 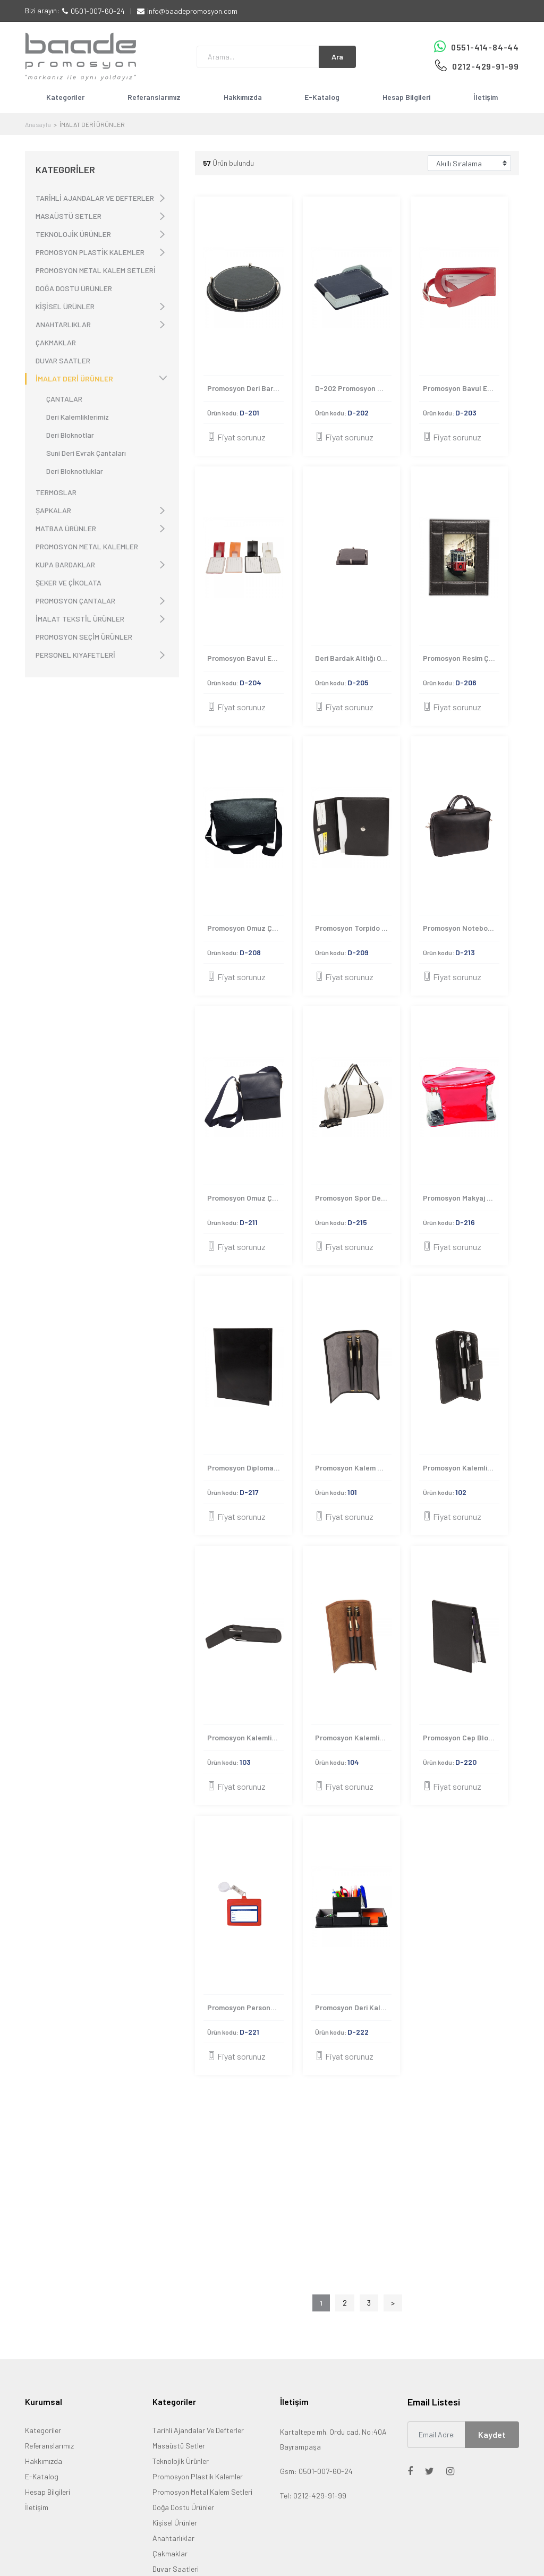 I want to click on Promosyon Resim Çerçevesi 0005, so click(x=461, y=657).